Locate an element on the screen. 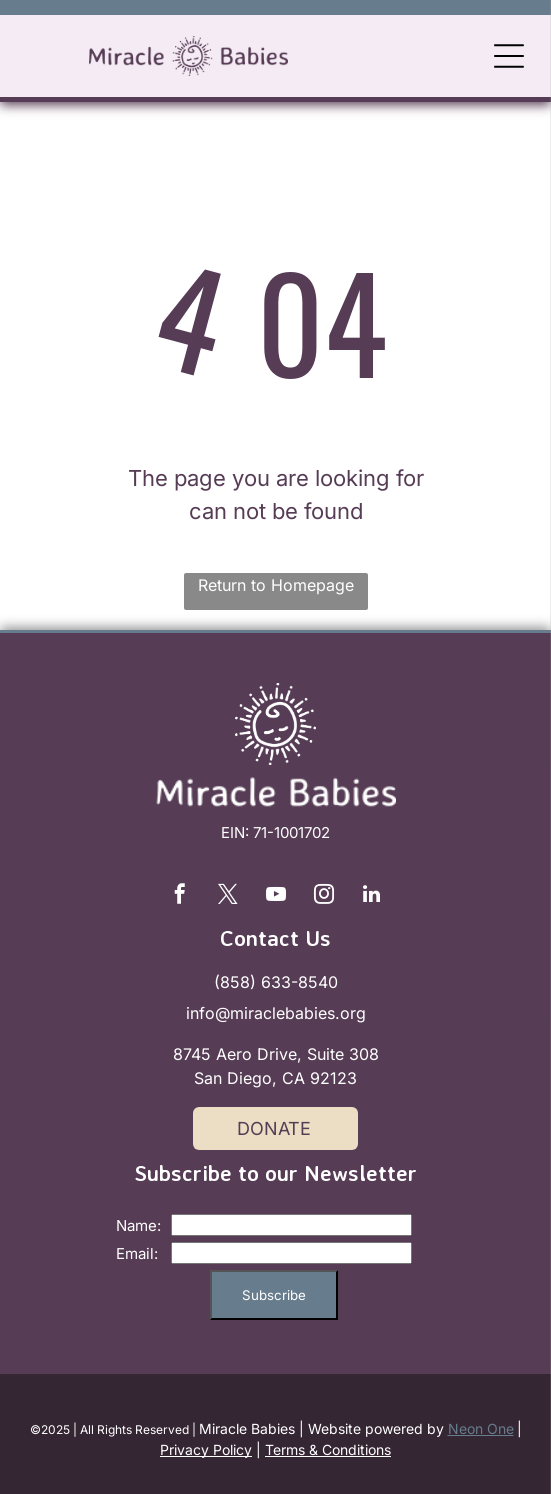 The image size is (551, 1494). [Open menu] is located at coordinates (509, 56).